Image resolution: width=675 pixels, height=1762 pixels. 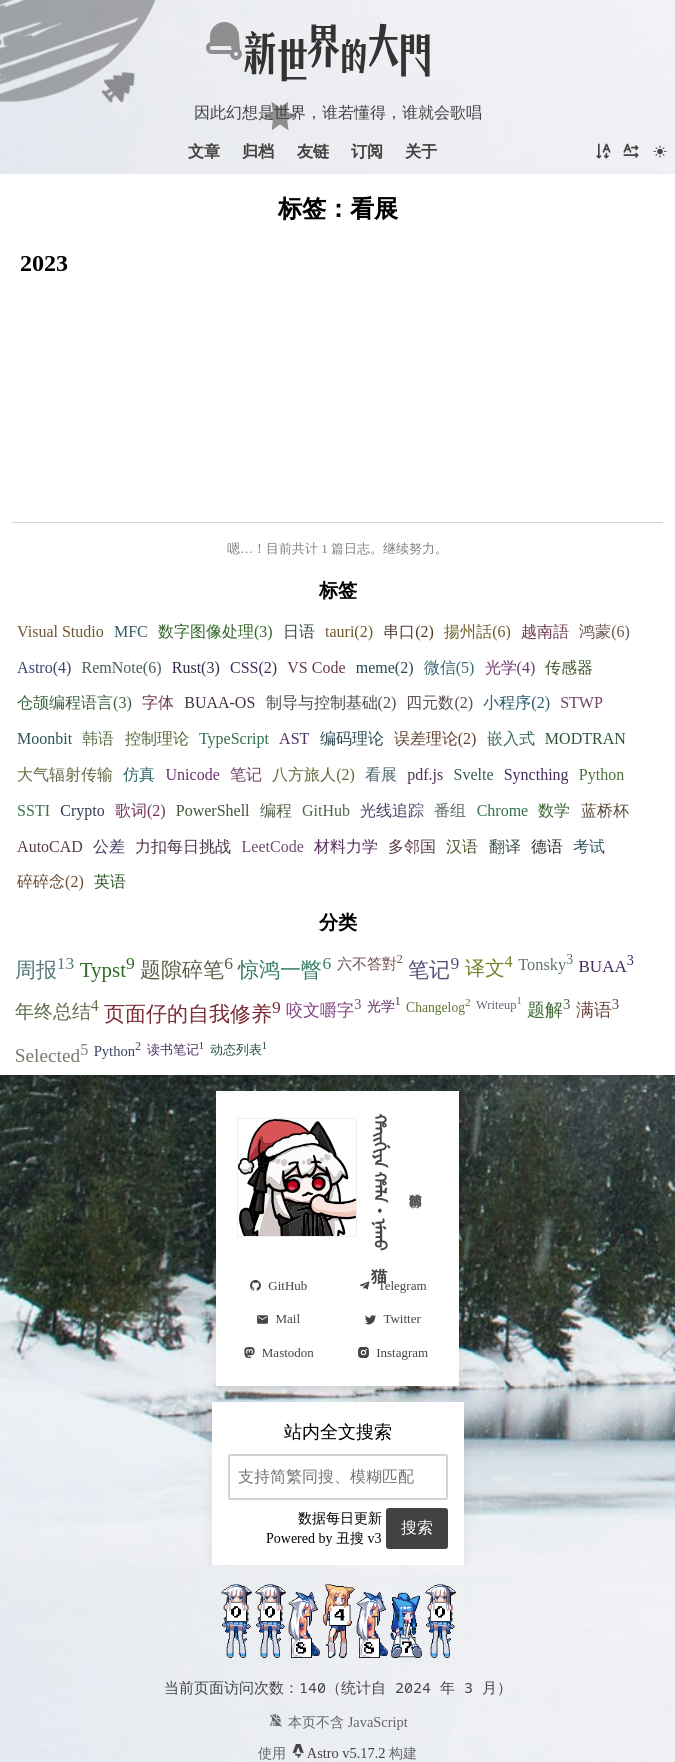 What do you see at coordinates (489, 861) in the screenshot?
I see `译文` at bounding box center [489, 861].